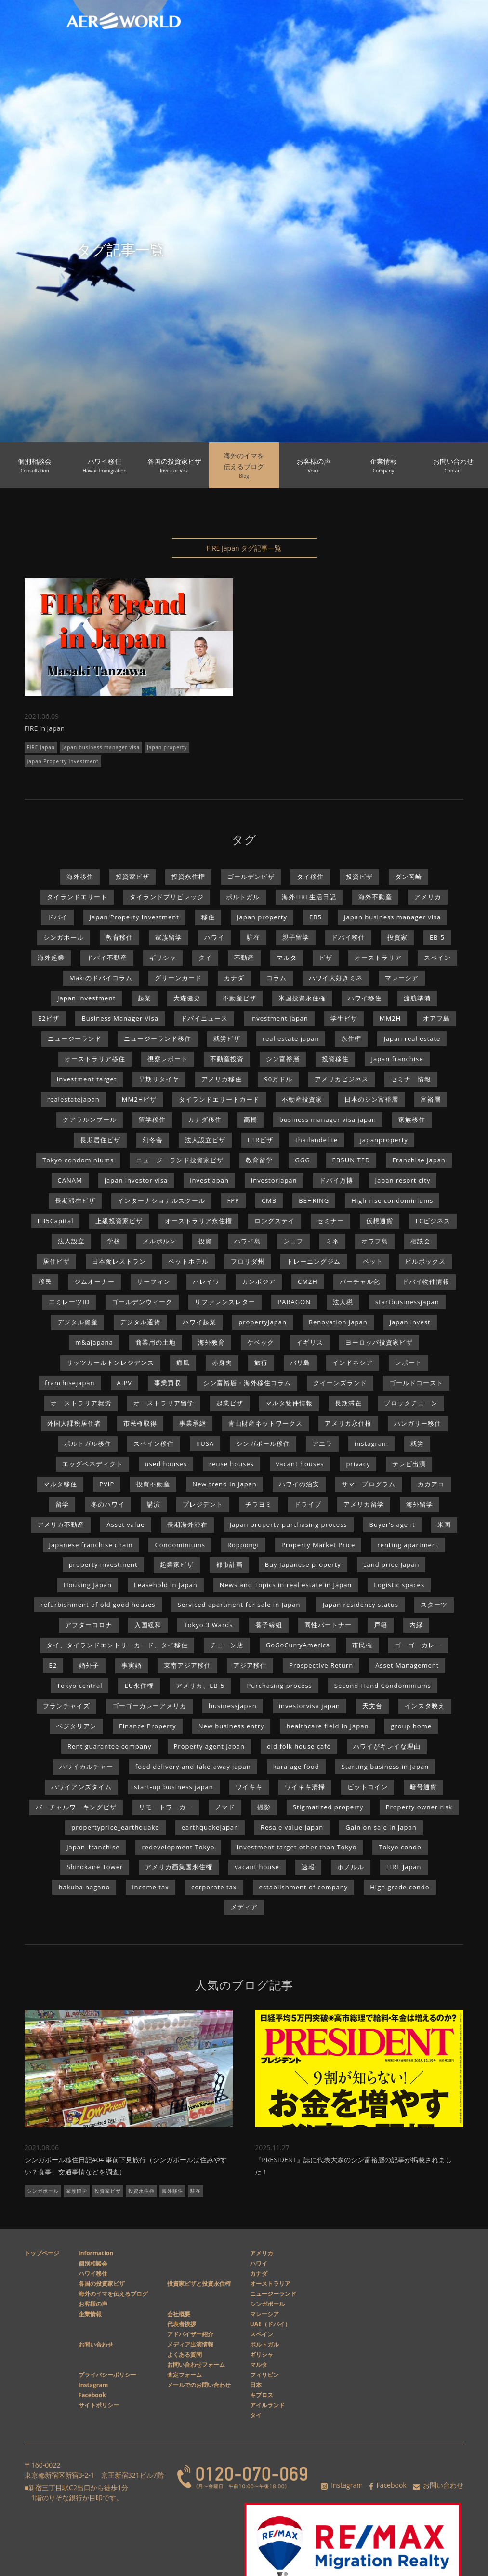 The height and width of the screenshot is (2576, 488). Describe the element at coordinates (225, 1807) in the screenshot. I see `ノマド` at that location.